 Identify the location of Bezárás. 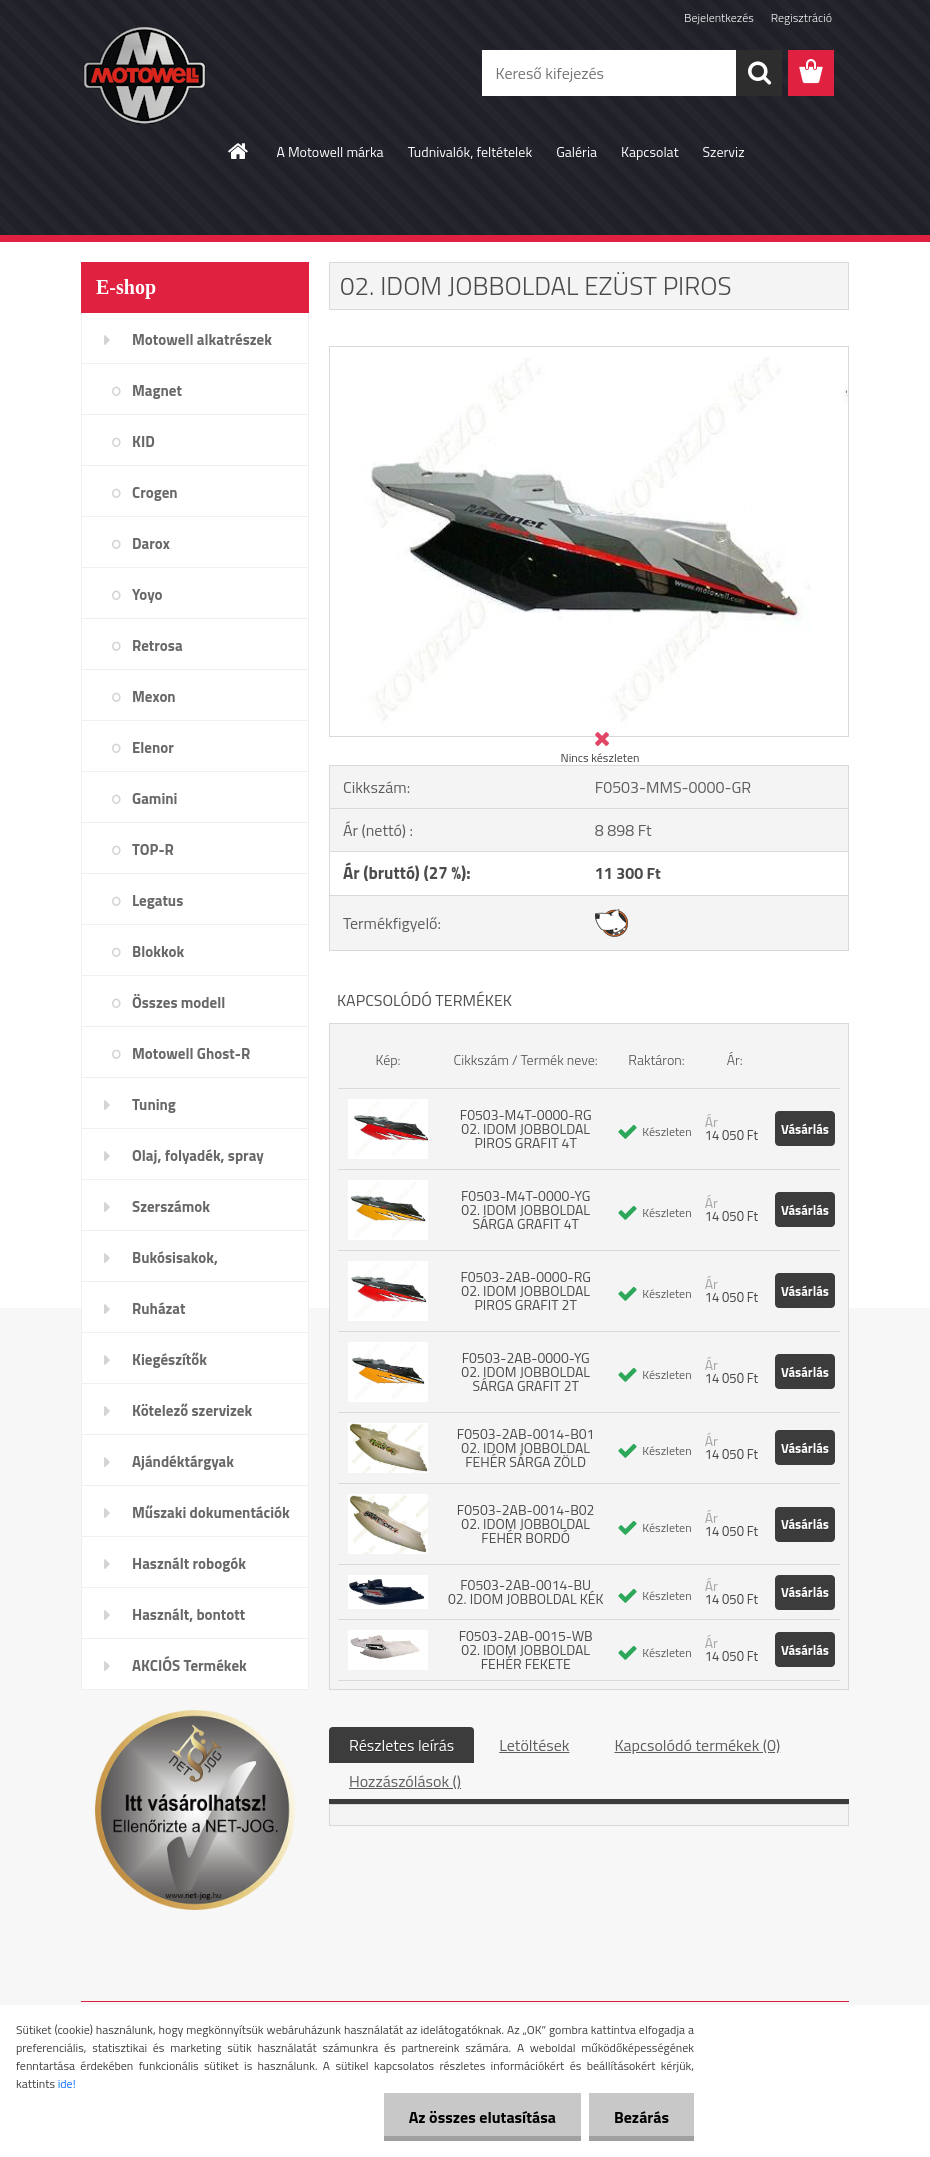
(641, 2117).